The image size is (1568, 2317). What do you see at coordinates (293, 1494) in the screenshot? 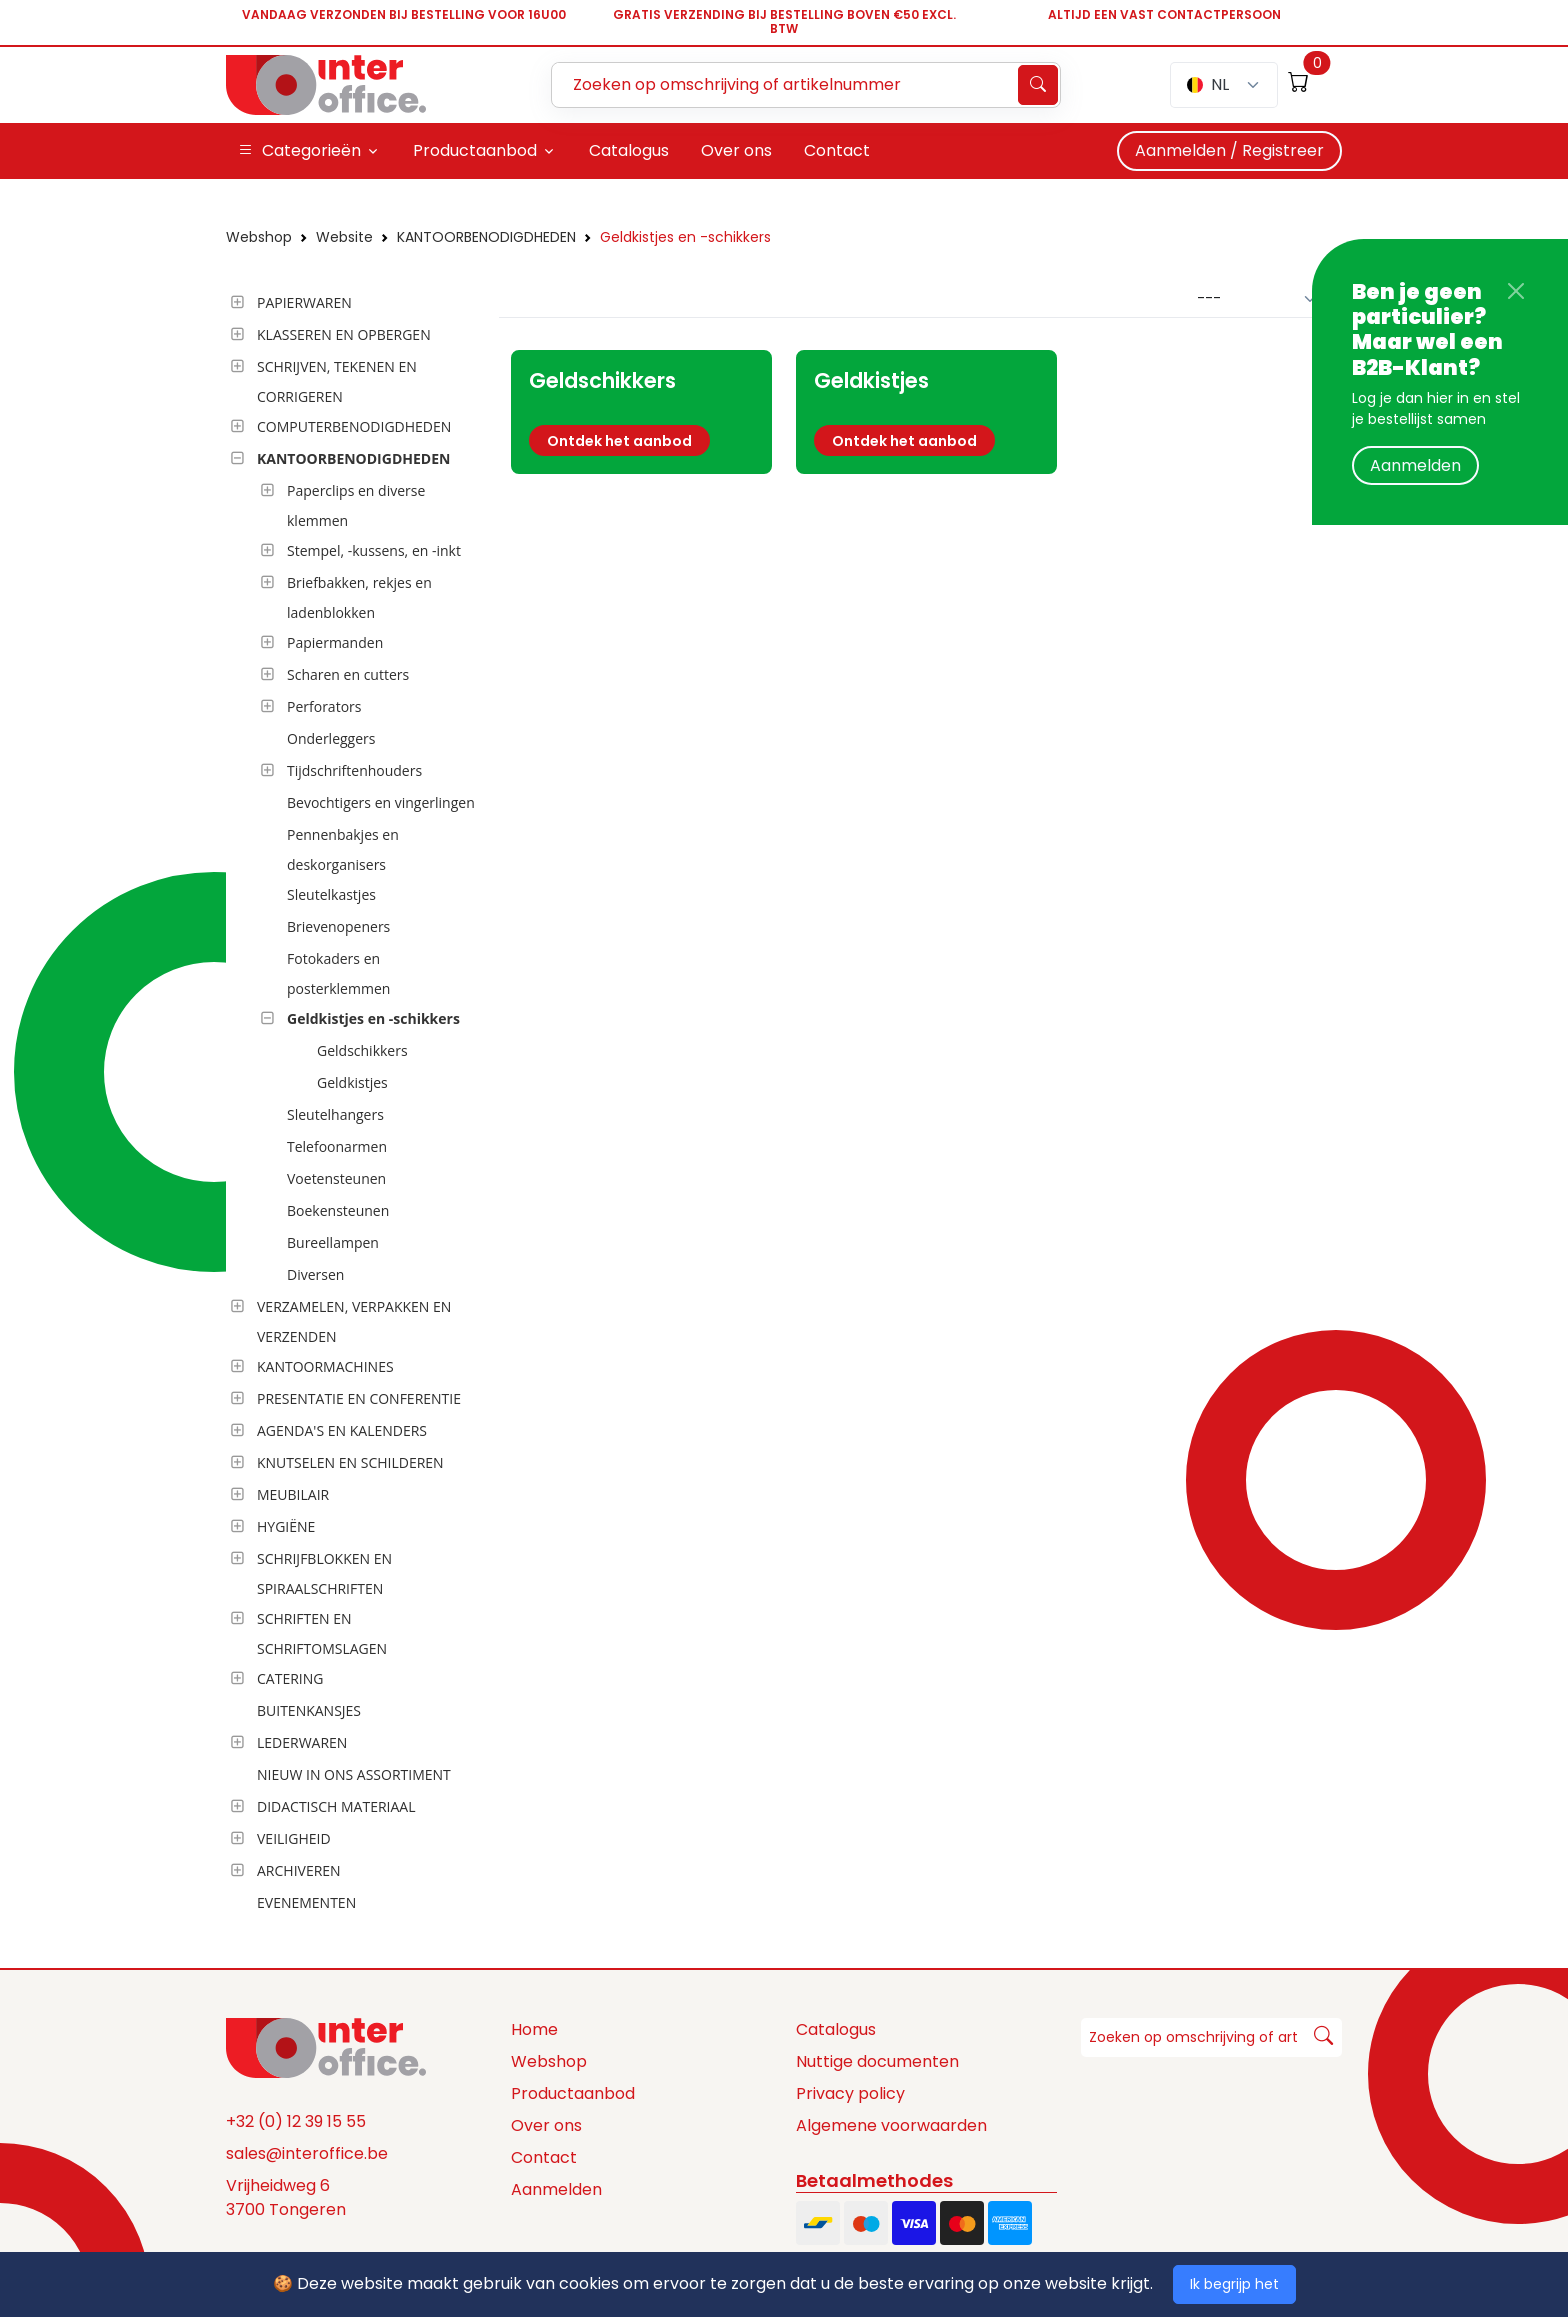
I see `MEUBILAIR` at bounding box center [293, 1494].